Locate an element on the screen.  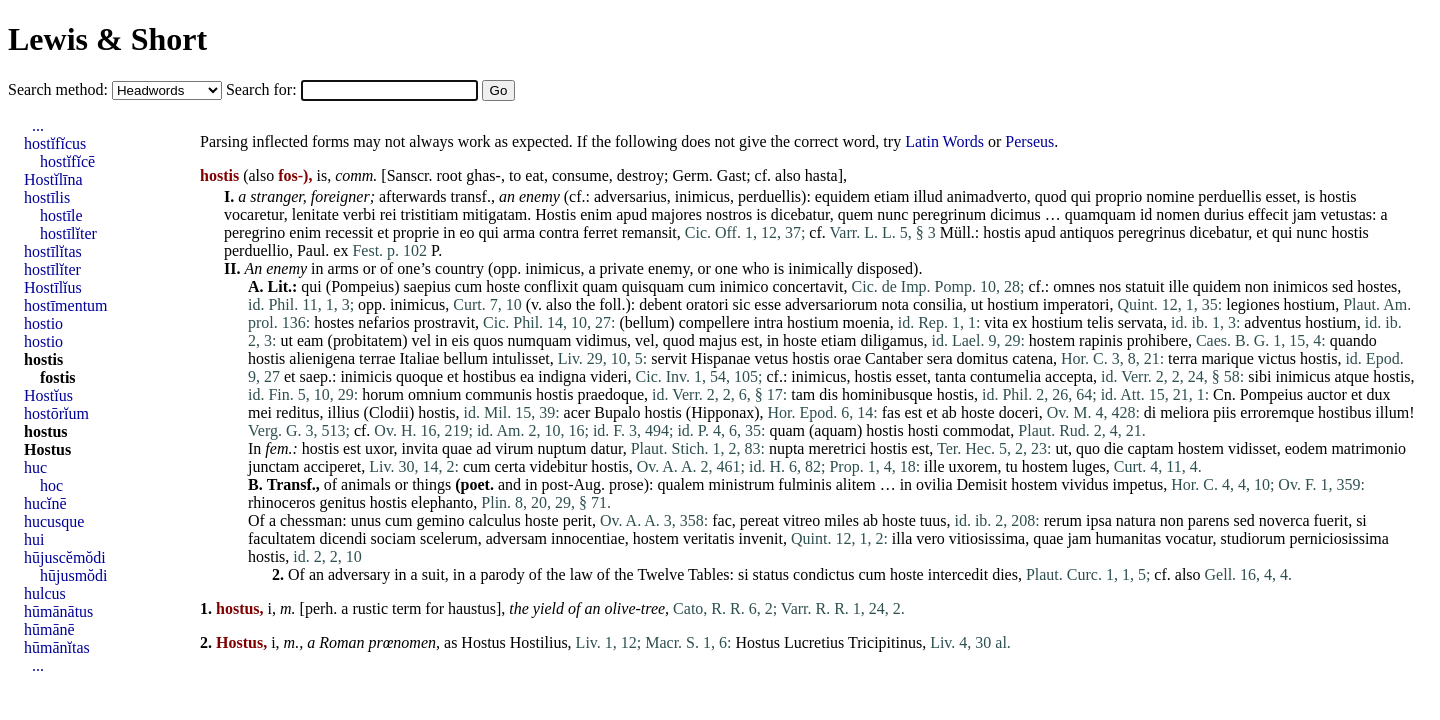
contra is located at coordinates (559, 232).